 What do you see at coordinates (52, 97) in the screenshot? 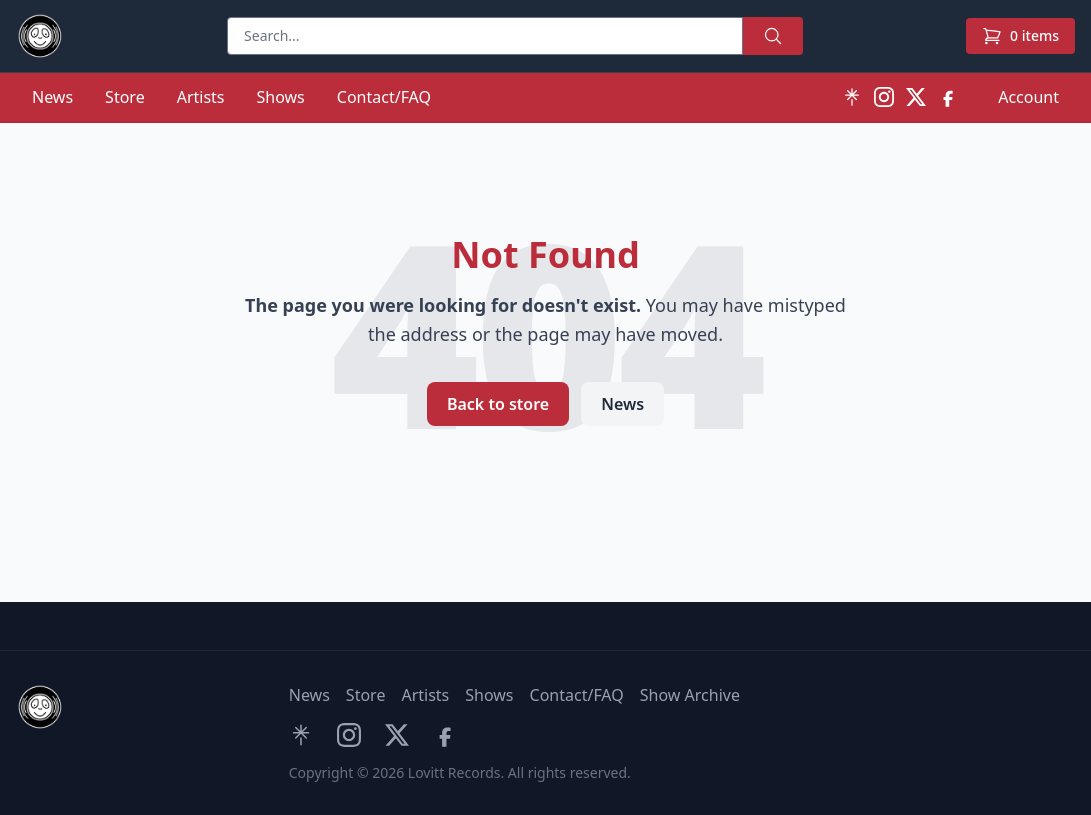
I see `News` at bounding box center [52, 97].